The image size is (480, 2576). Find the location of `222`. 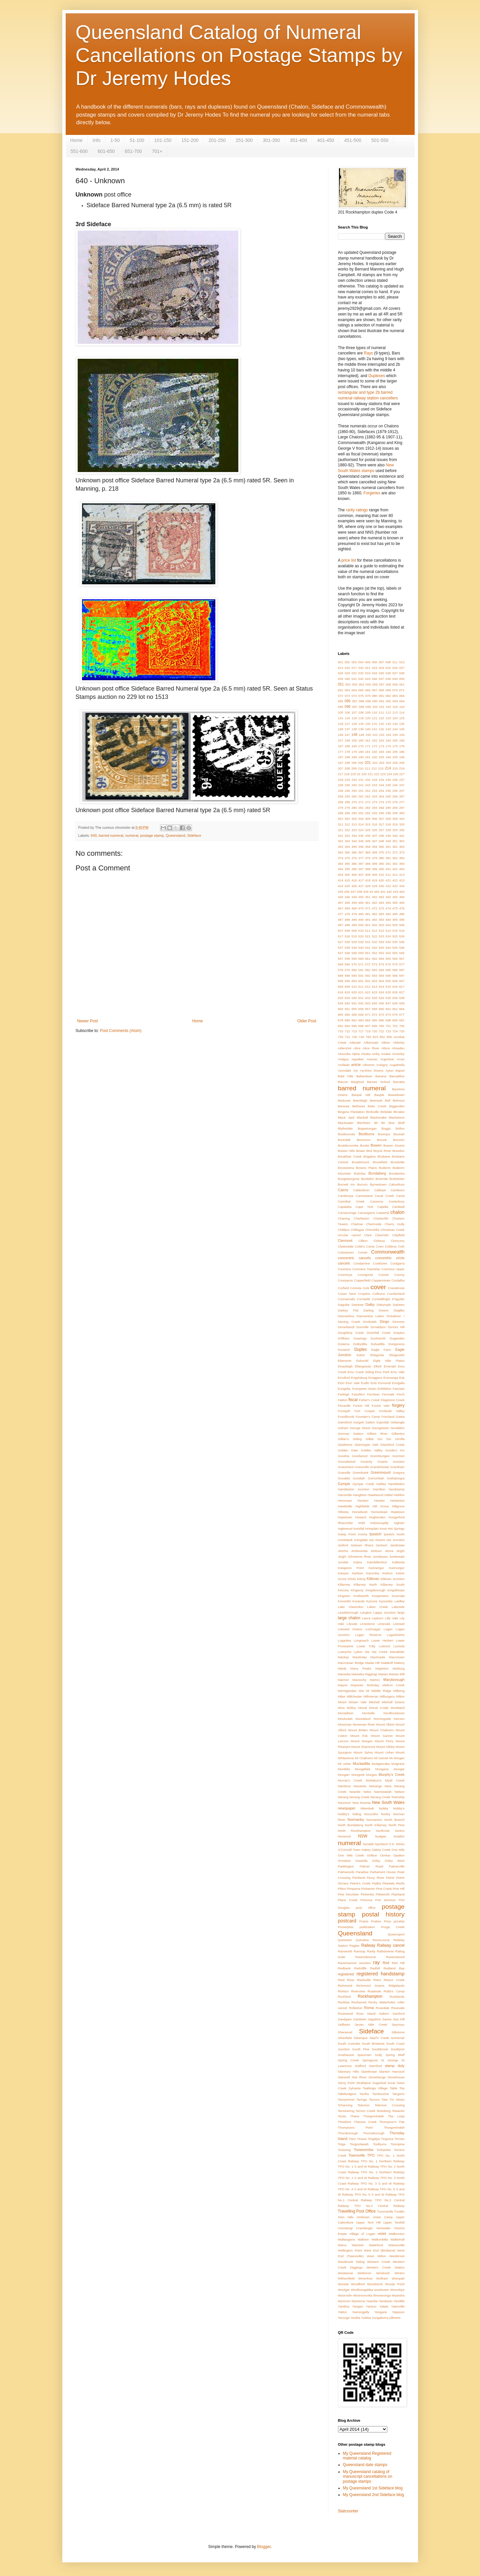

222 is located at coordinates (376, 774).